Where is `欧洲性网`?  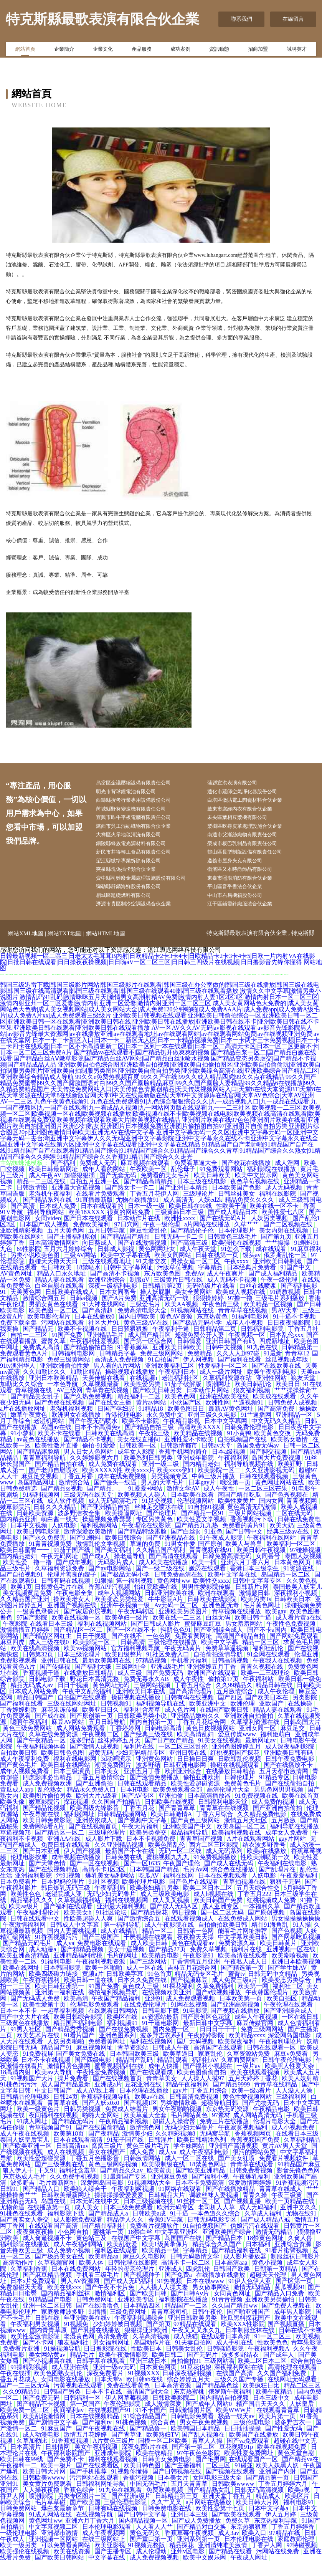
欧洲性网 is located at coordinates (217, 1418).